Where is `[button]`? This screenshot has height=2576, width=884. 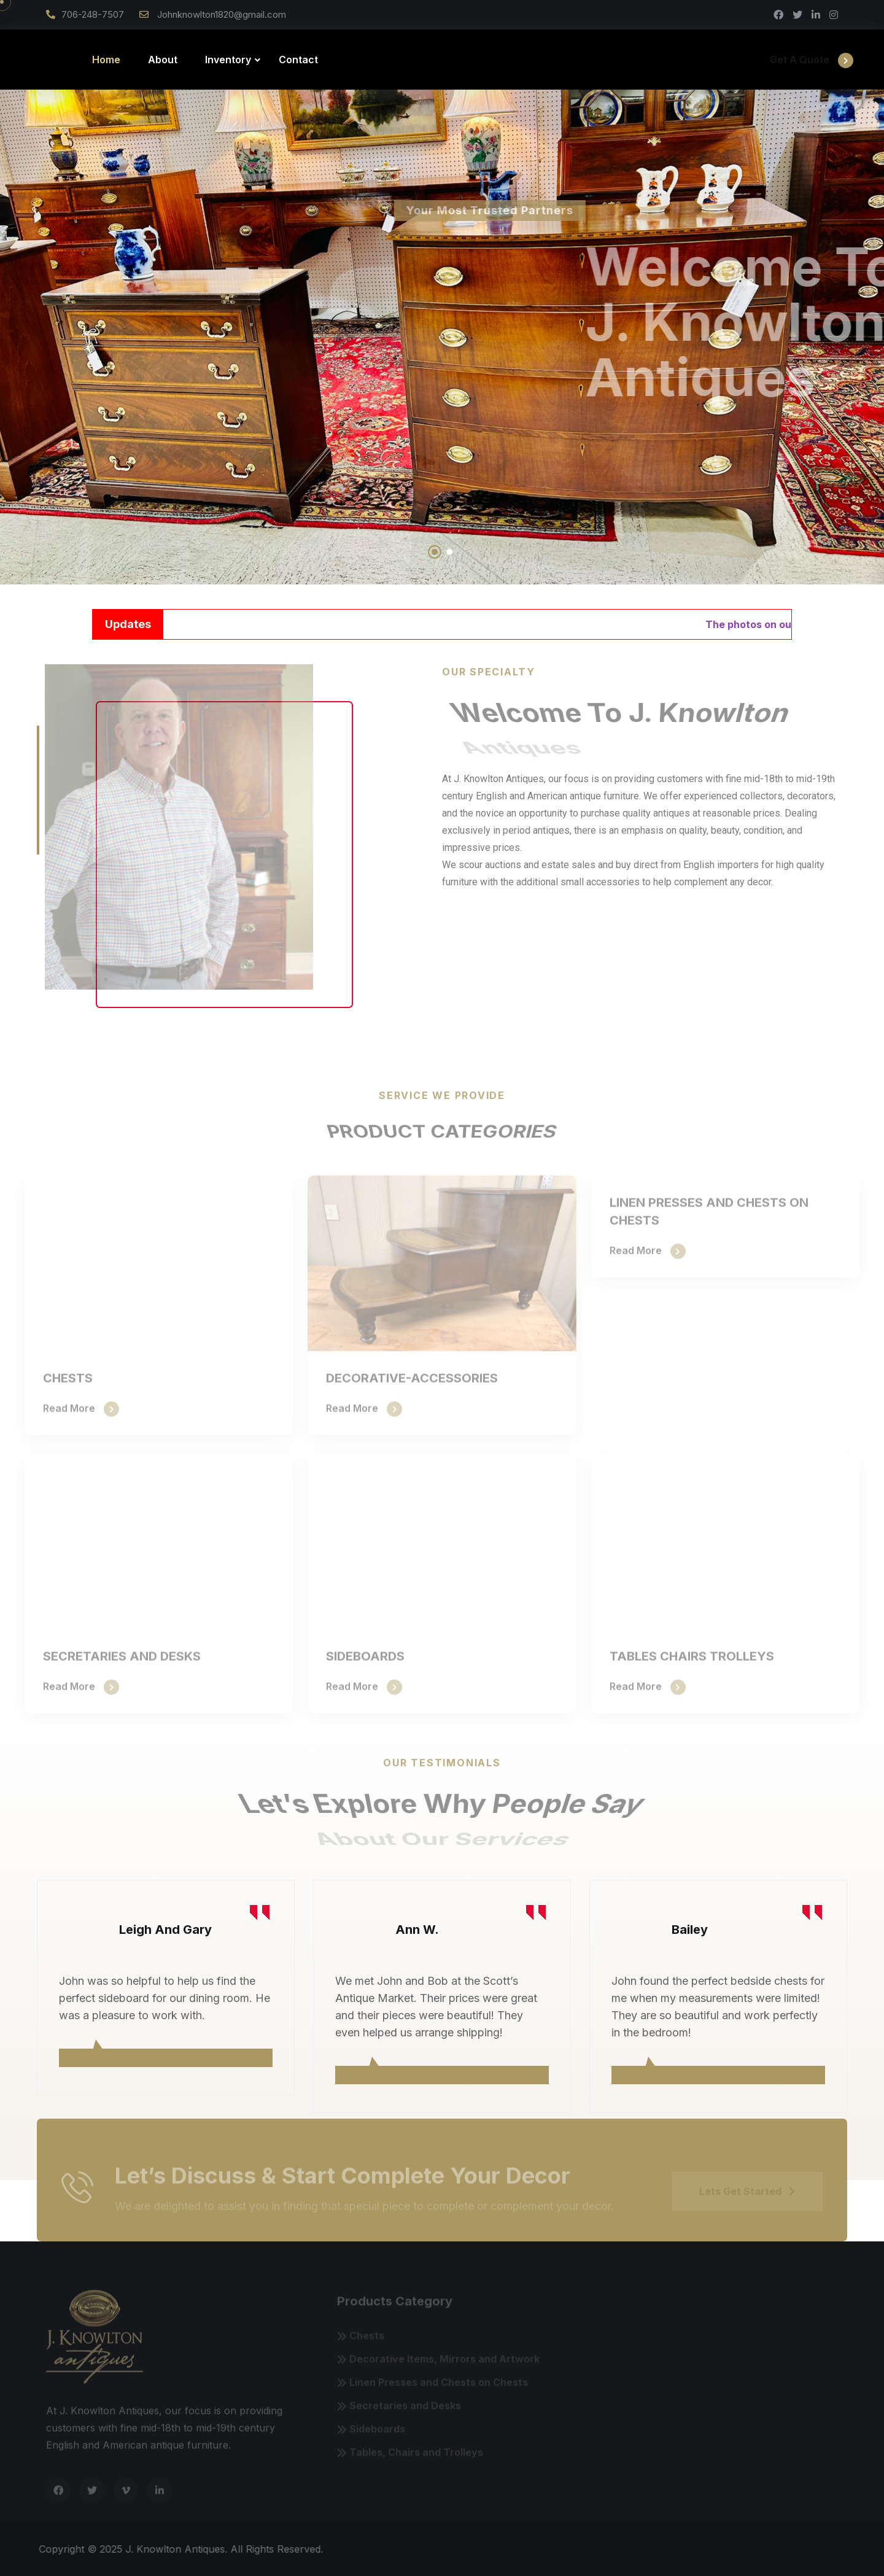
[button] is located at coordinates (435, 552).